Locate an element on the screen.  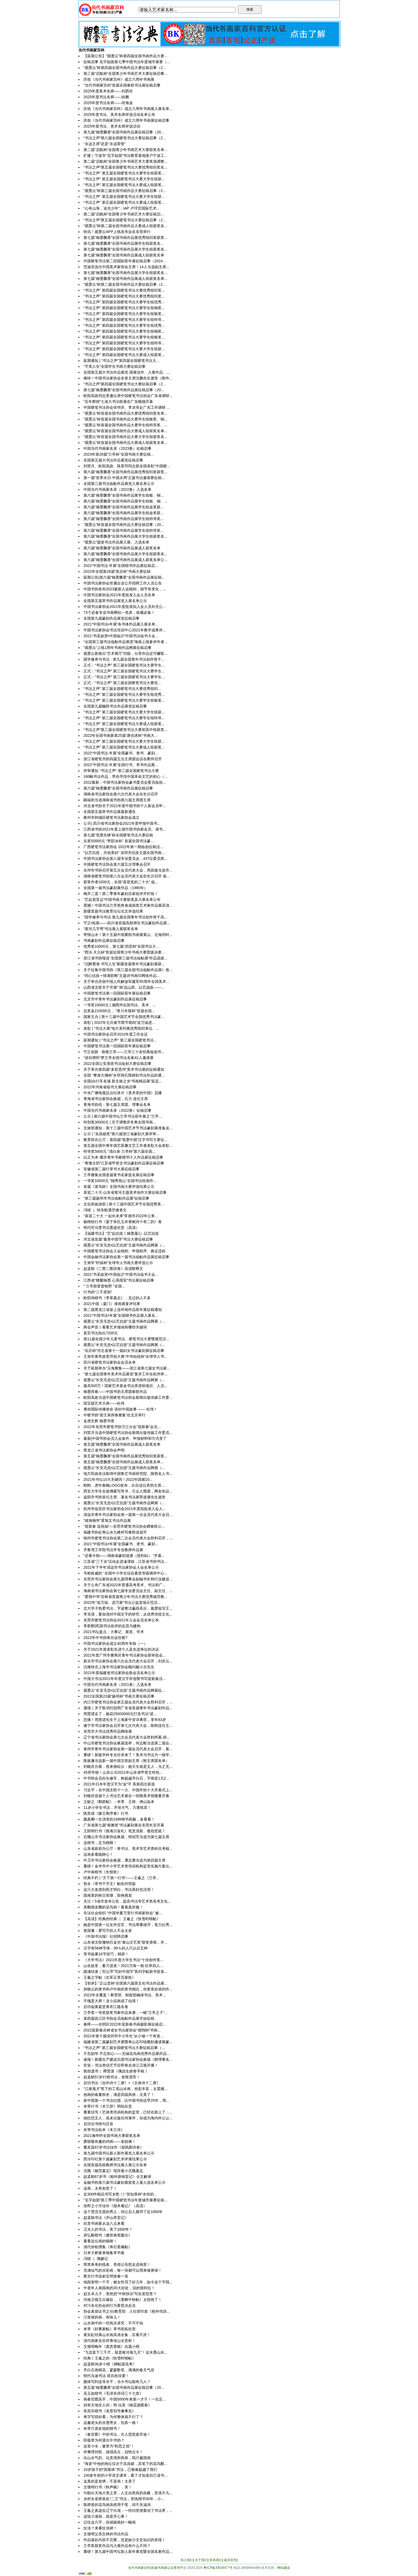
山东省文联撤销吕金光“泰山文艺奖”获奖资格，并... is located at coordinates (125, 1942).